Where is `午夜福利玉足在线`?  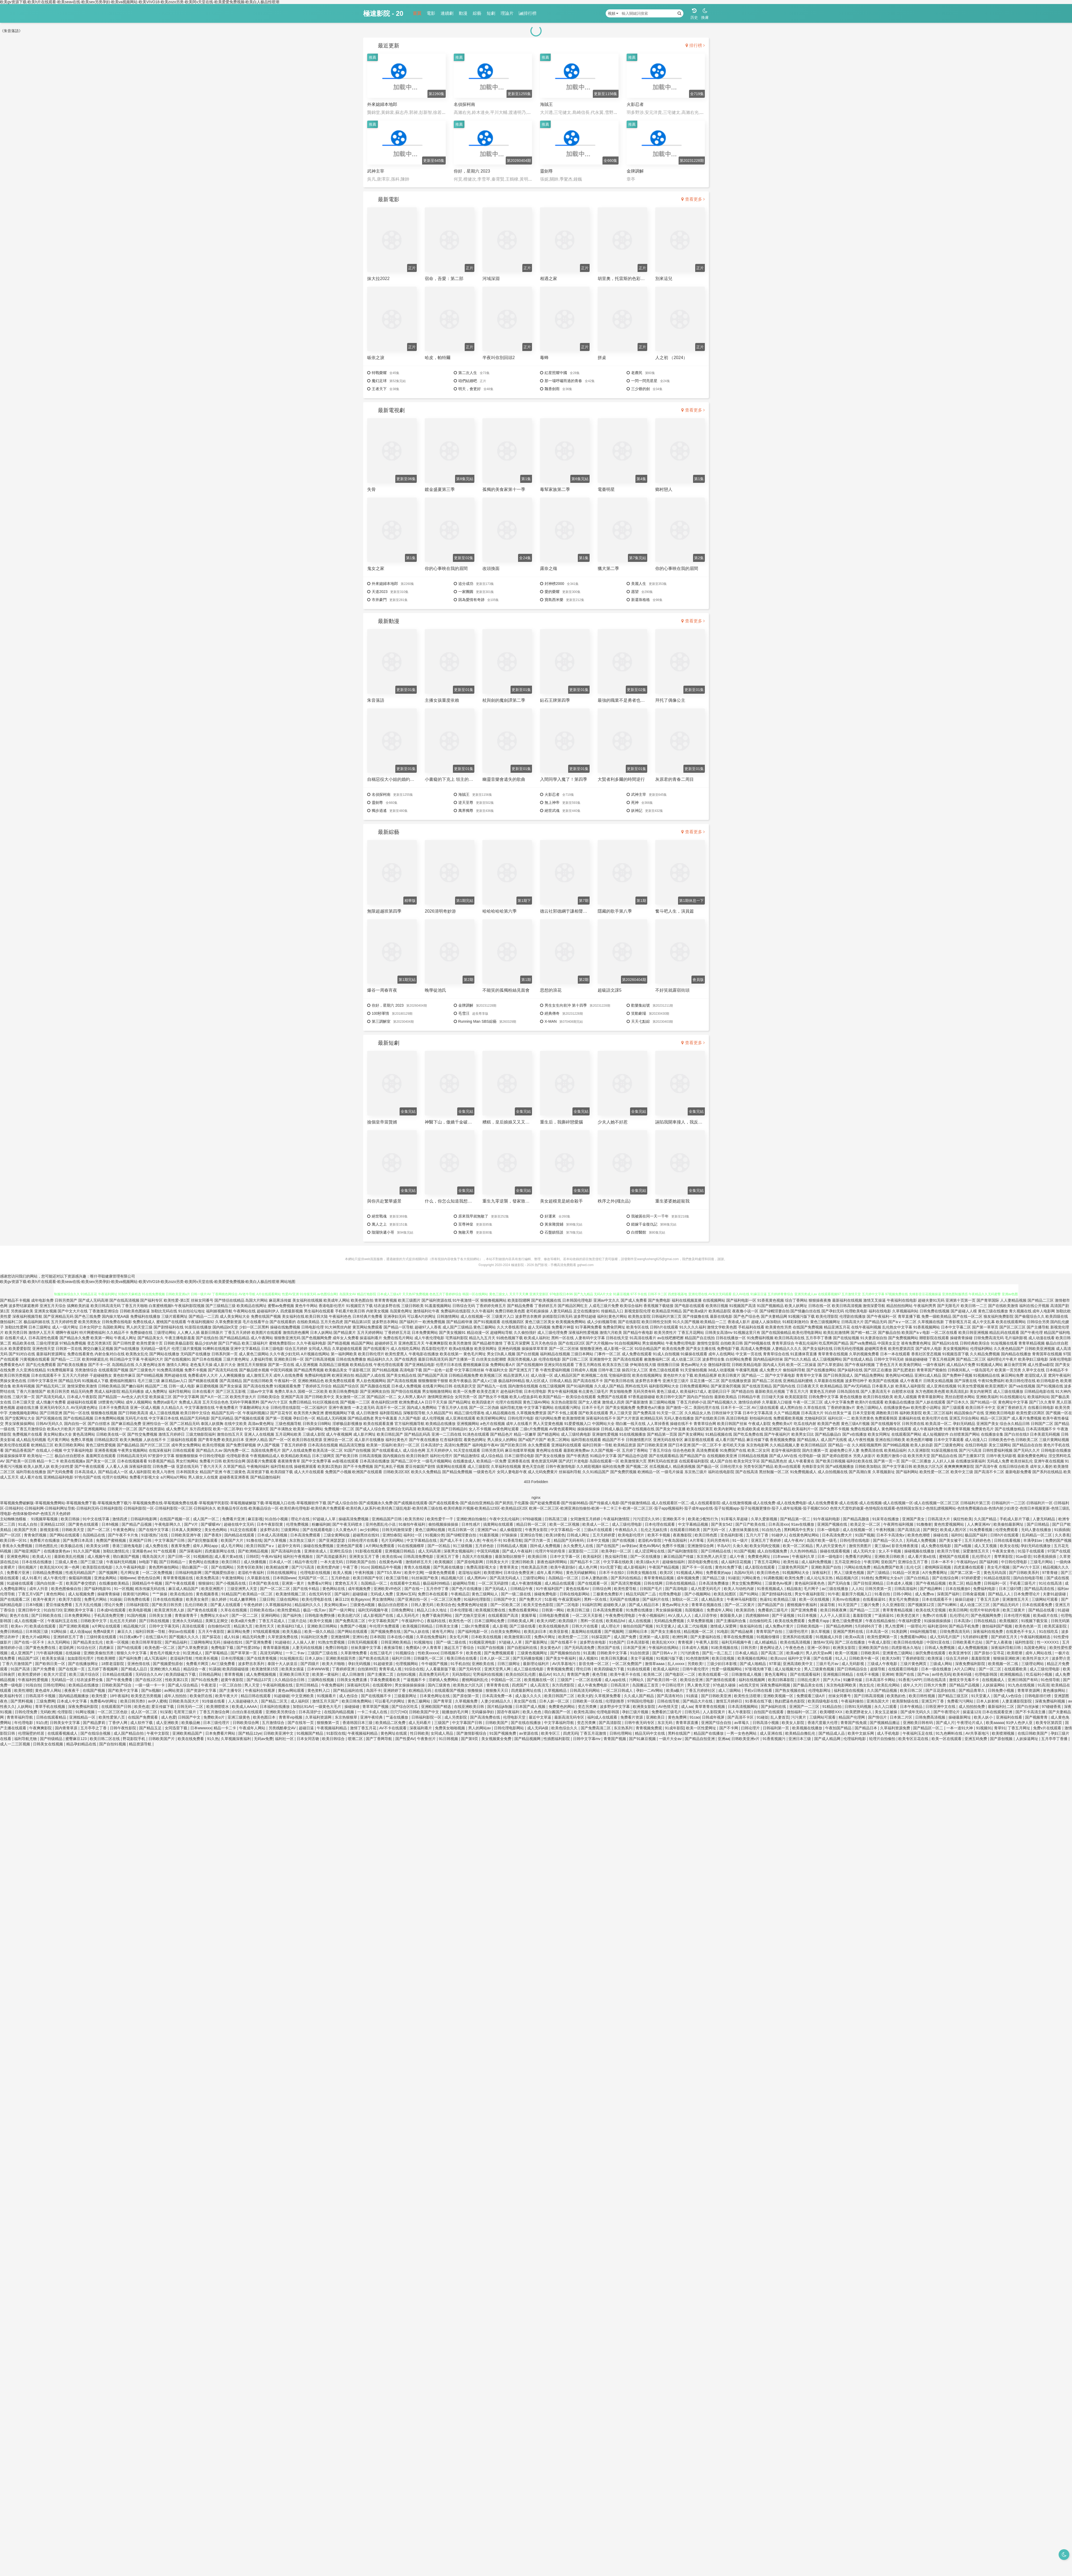
午夜福利玉足在线 is located at coordinates (63, 1621).